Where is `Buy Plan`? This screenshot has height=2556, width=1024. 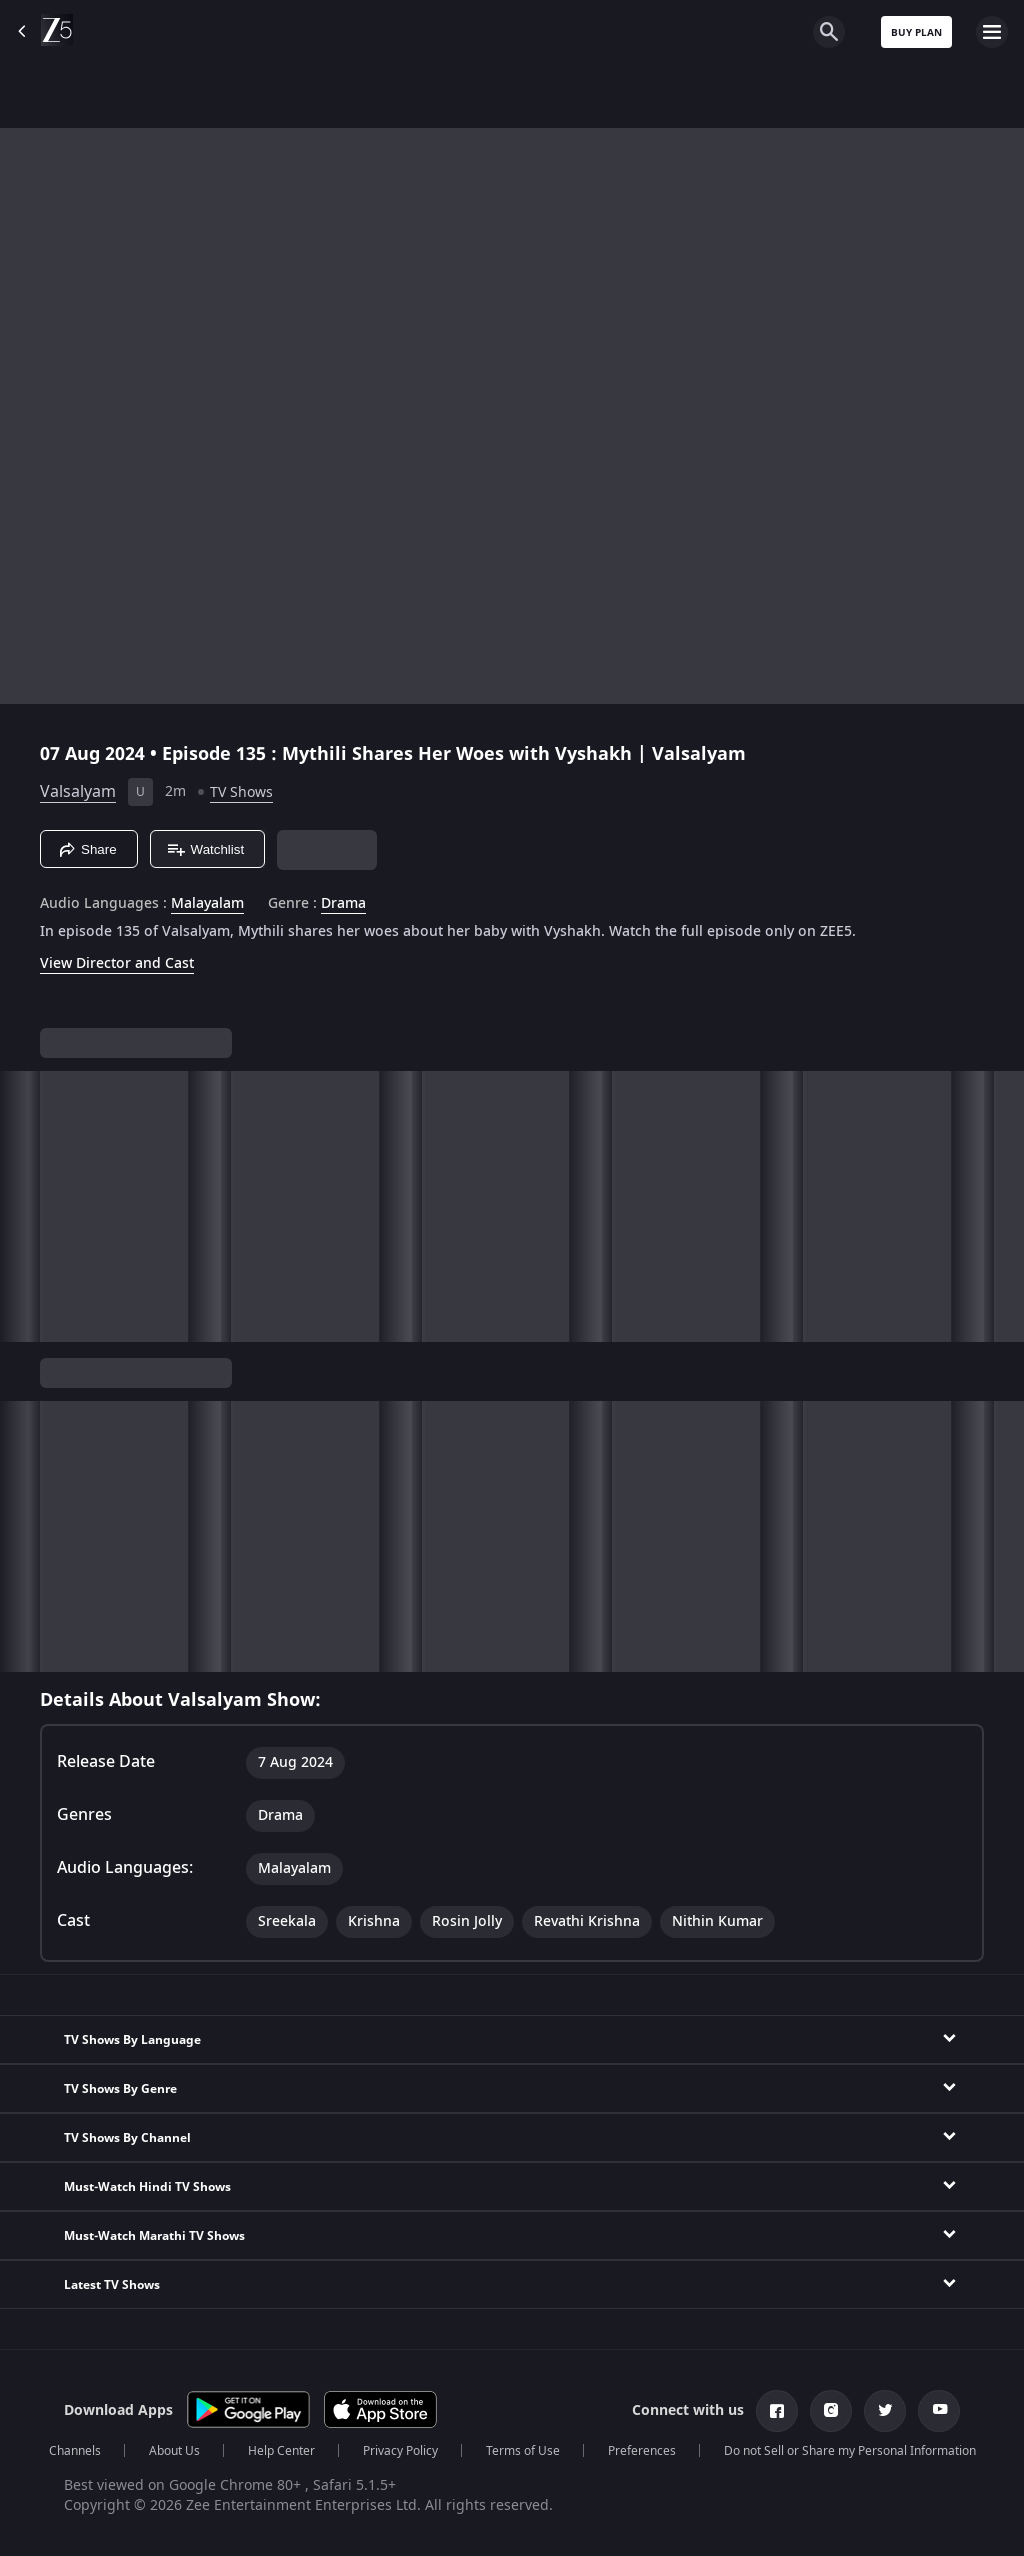 Buy Plan is located at coordinates (916, 32).